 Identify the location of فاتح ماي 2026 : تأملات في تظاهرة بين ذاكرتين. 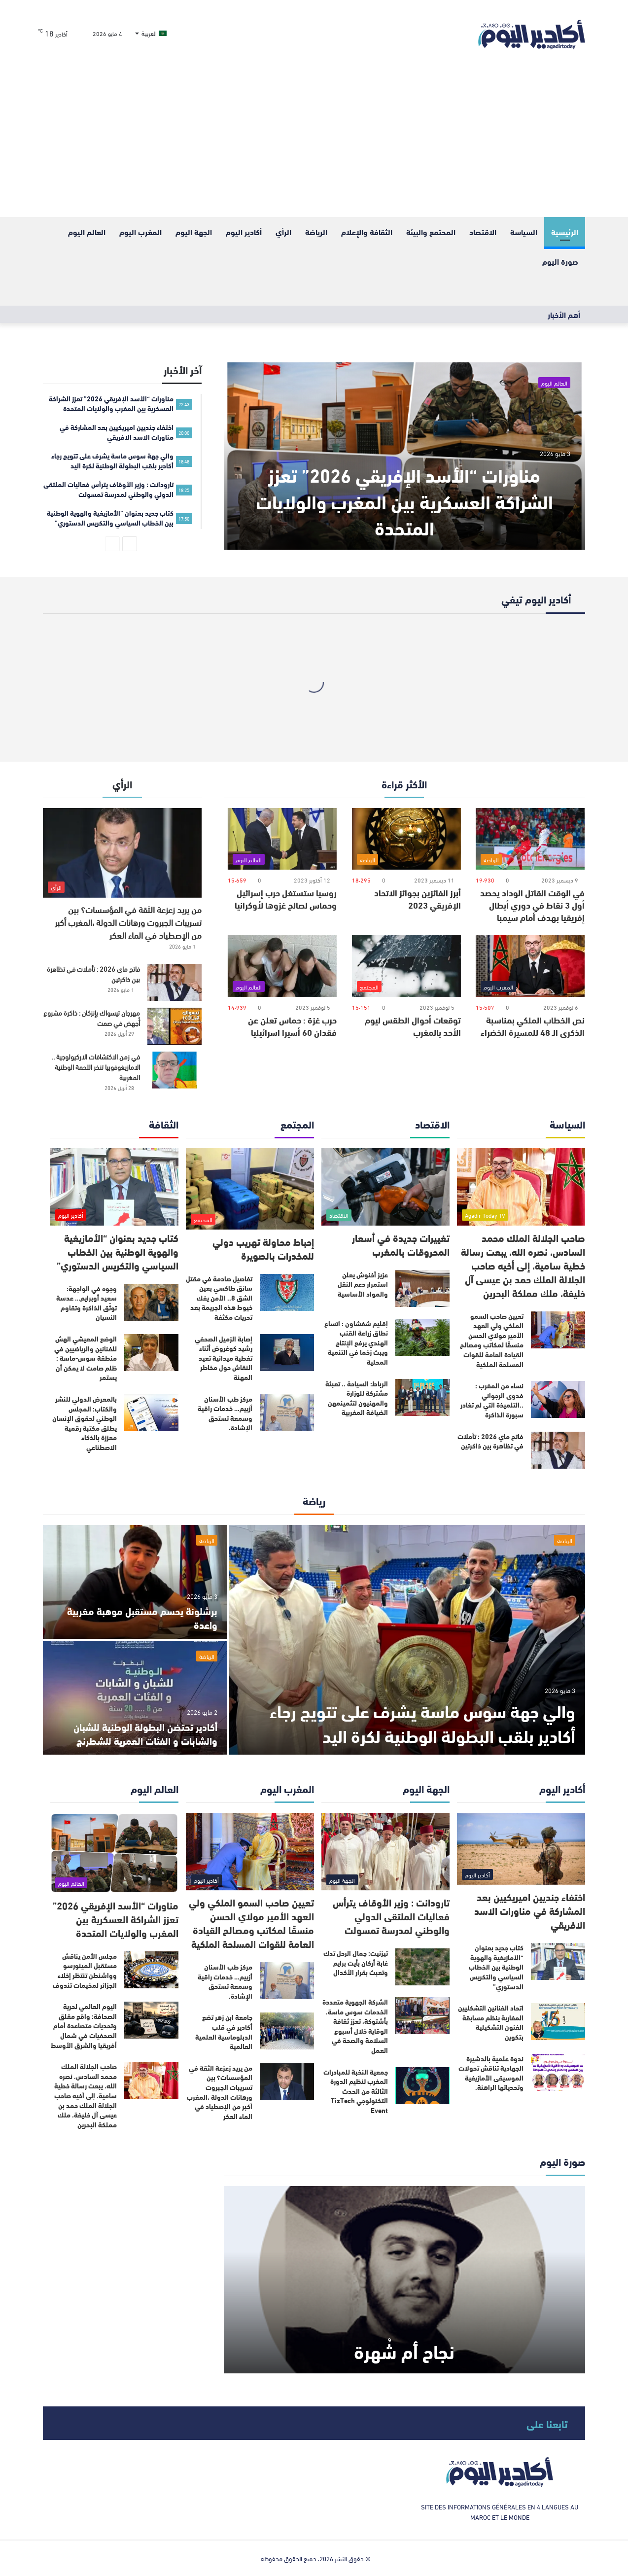
(93, 973).